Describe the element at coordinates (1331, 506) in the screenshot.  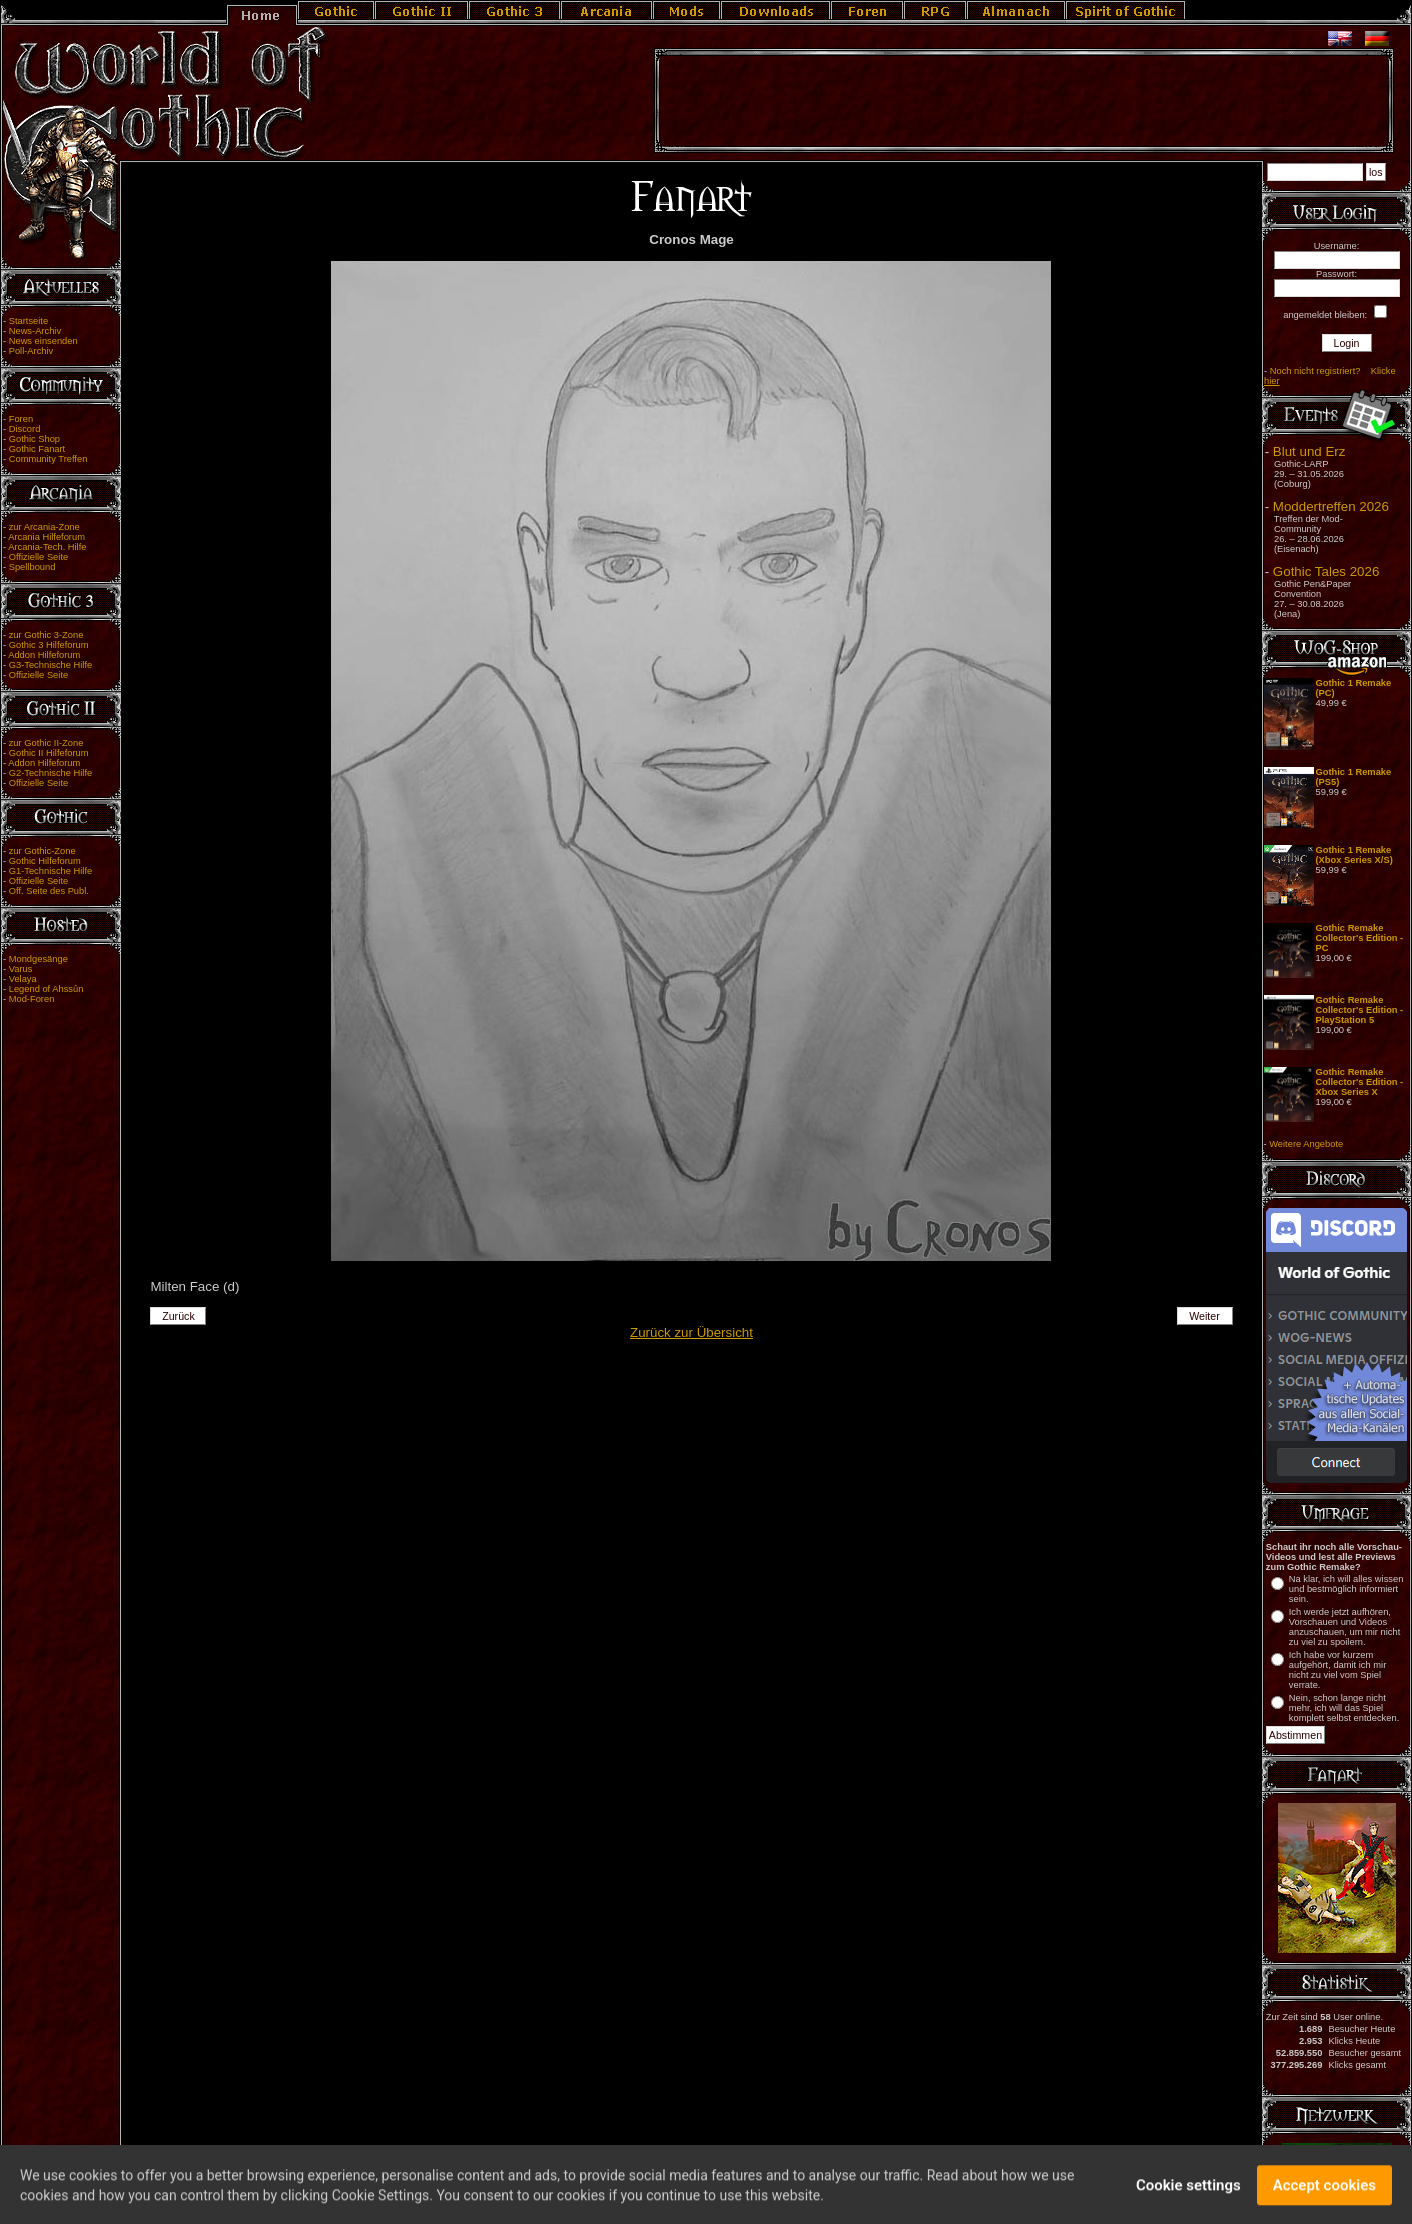
I see `Moddertreffen 2026` at that location.